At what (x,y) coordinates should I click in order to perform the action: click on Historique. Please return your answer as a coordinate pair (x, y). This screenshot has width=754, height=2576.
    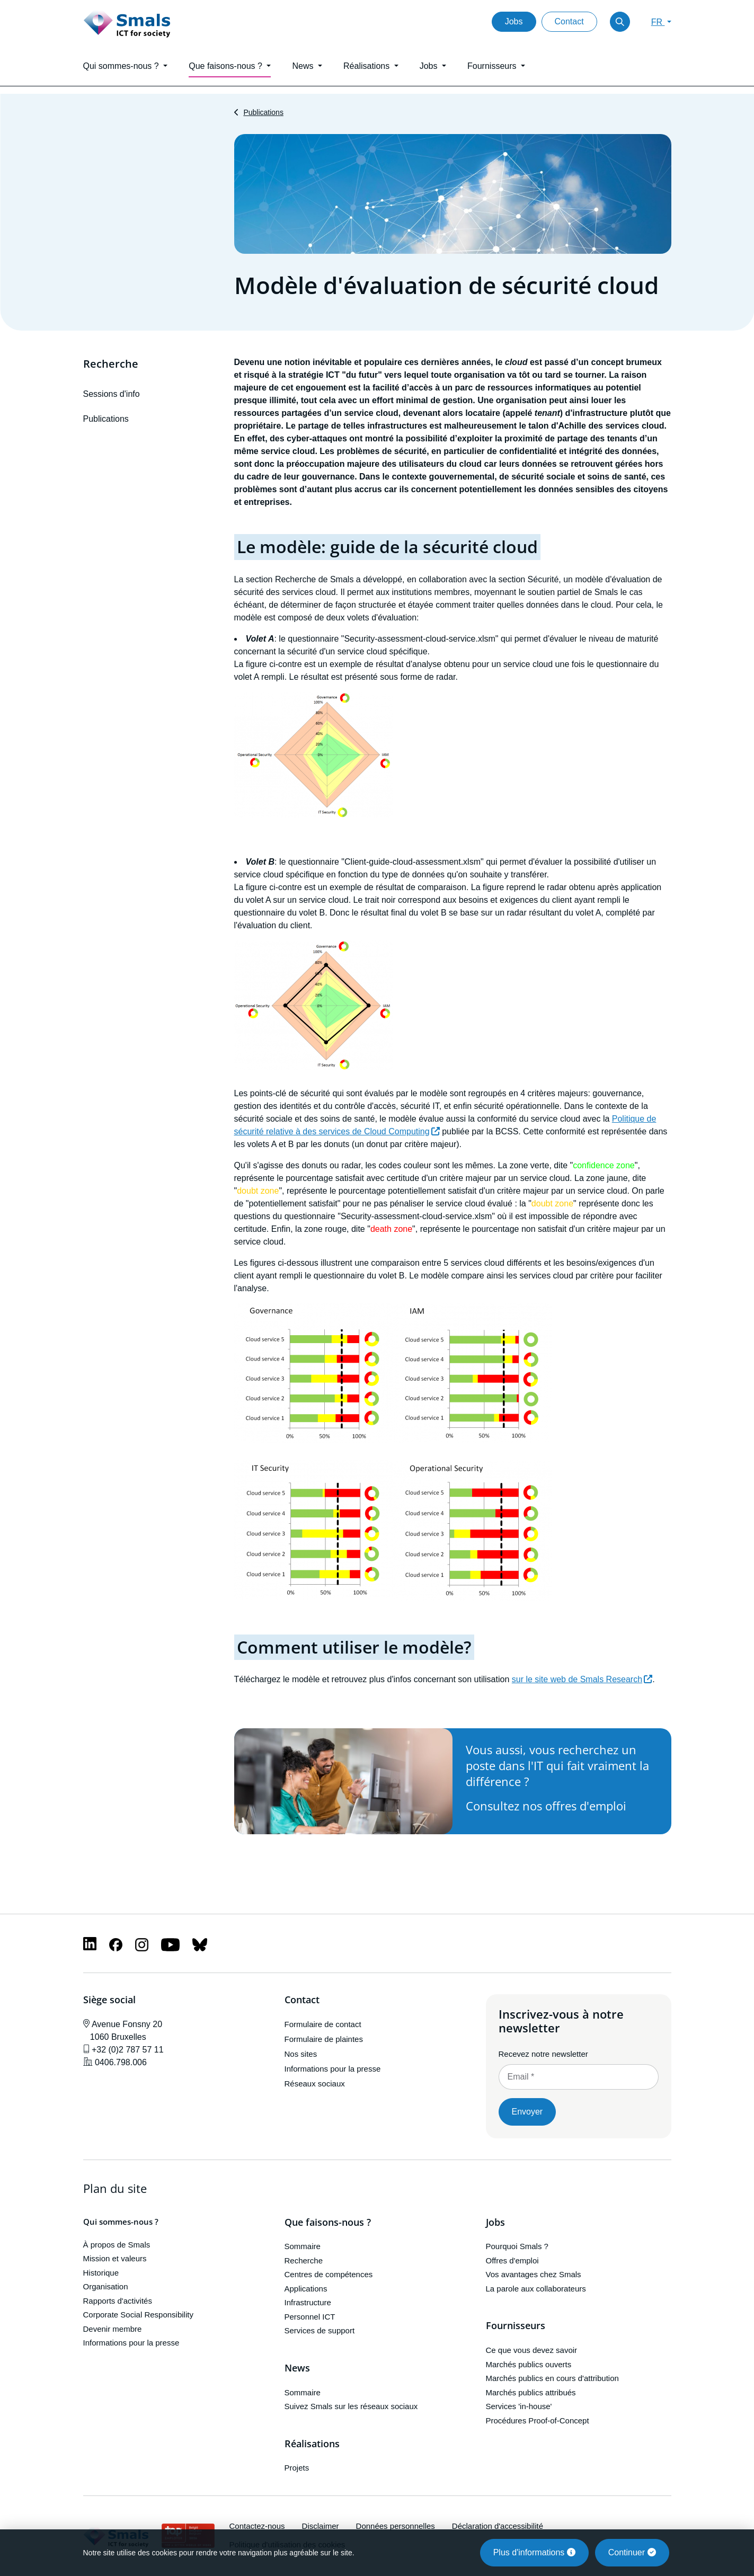
    Looking at the image, I should click on (101, 2272).